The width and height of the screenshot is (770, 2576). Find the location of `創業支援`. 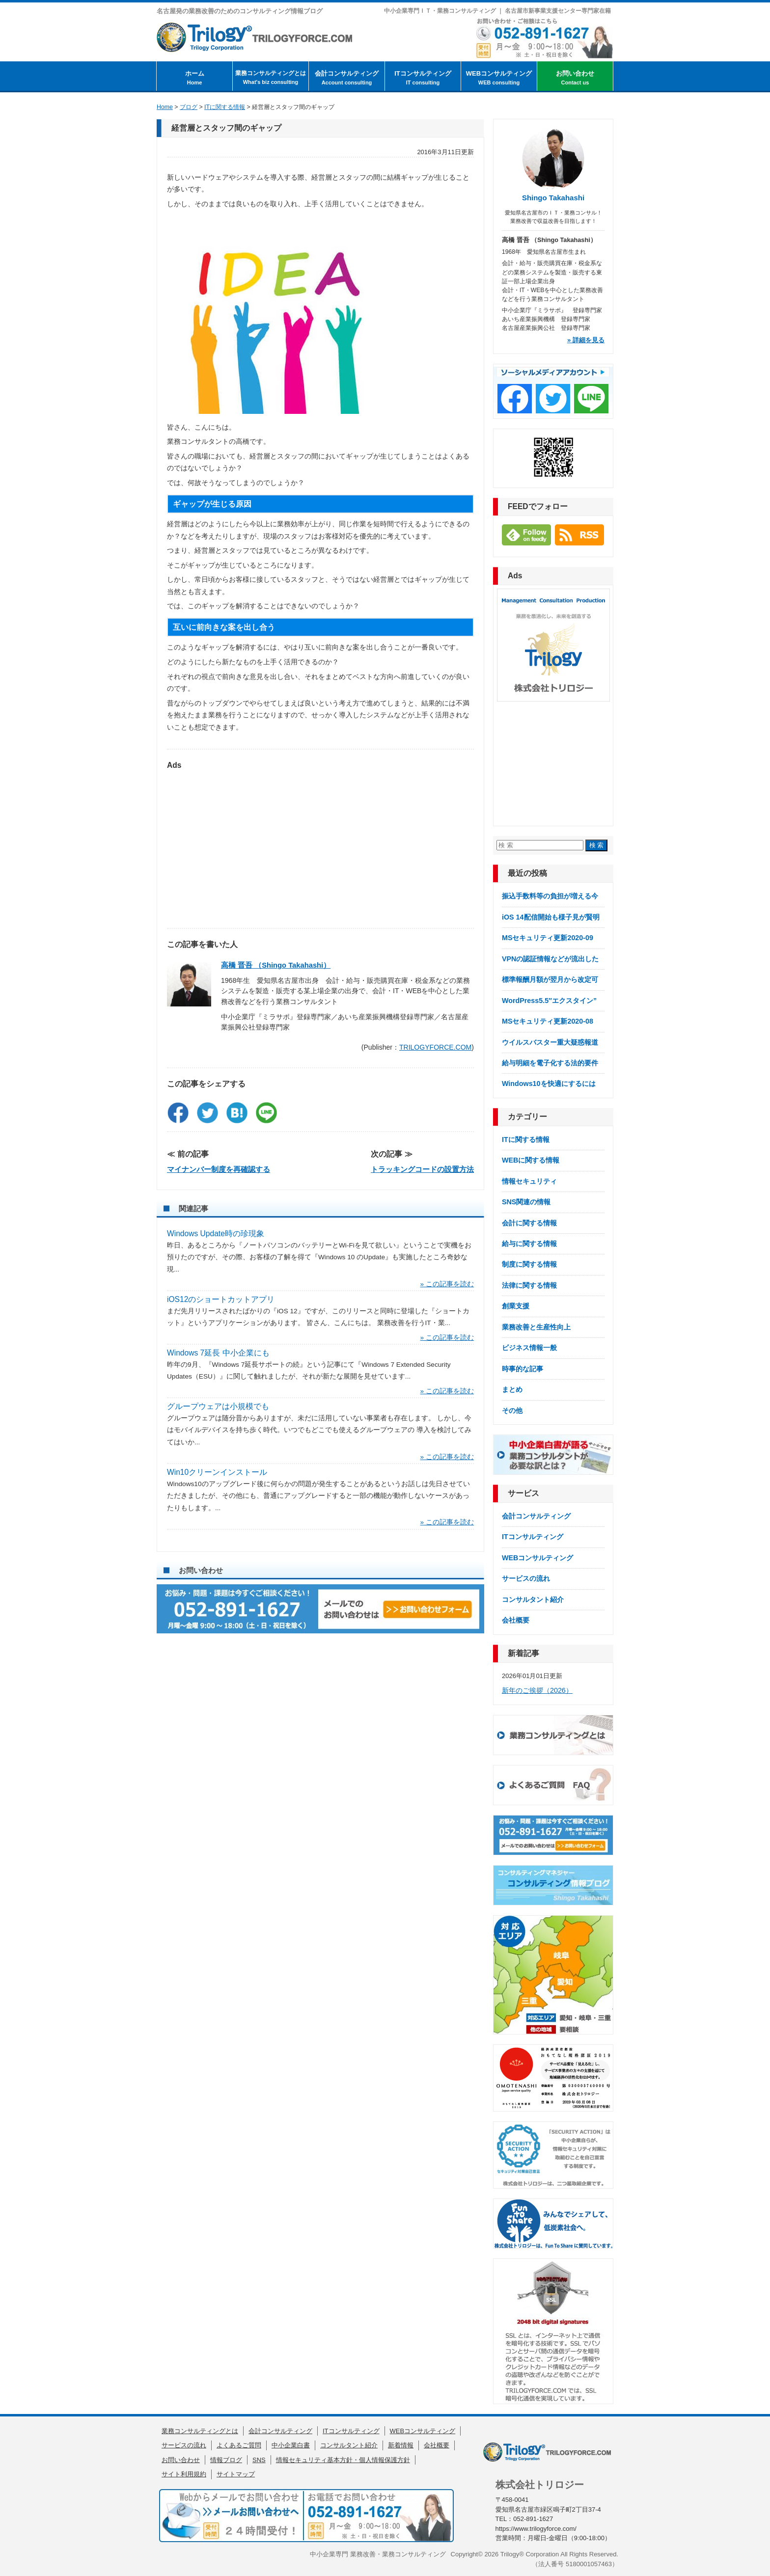

創業支援 is located at coordinates (515, 1306).